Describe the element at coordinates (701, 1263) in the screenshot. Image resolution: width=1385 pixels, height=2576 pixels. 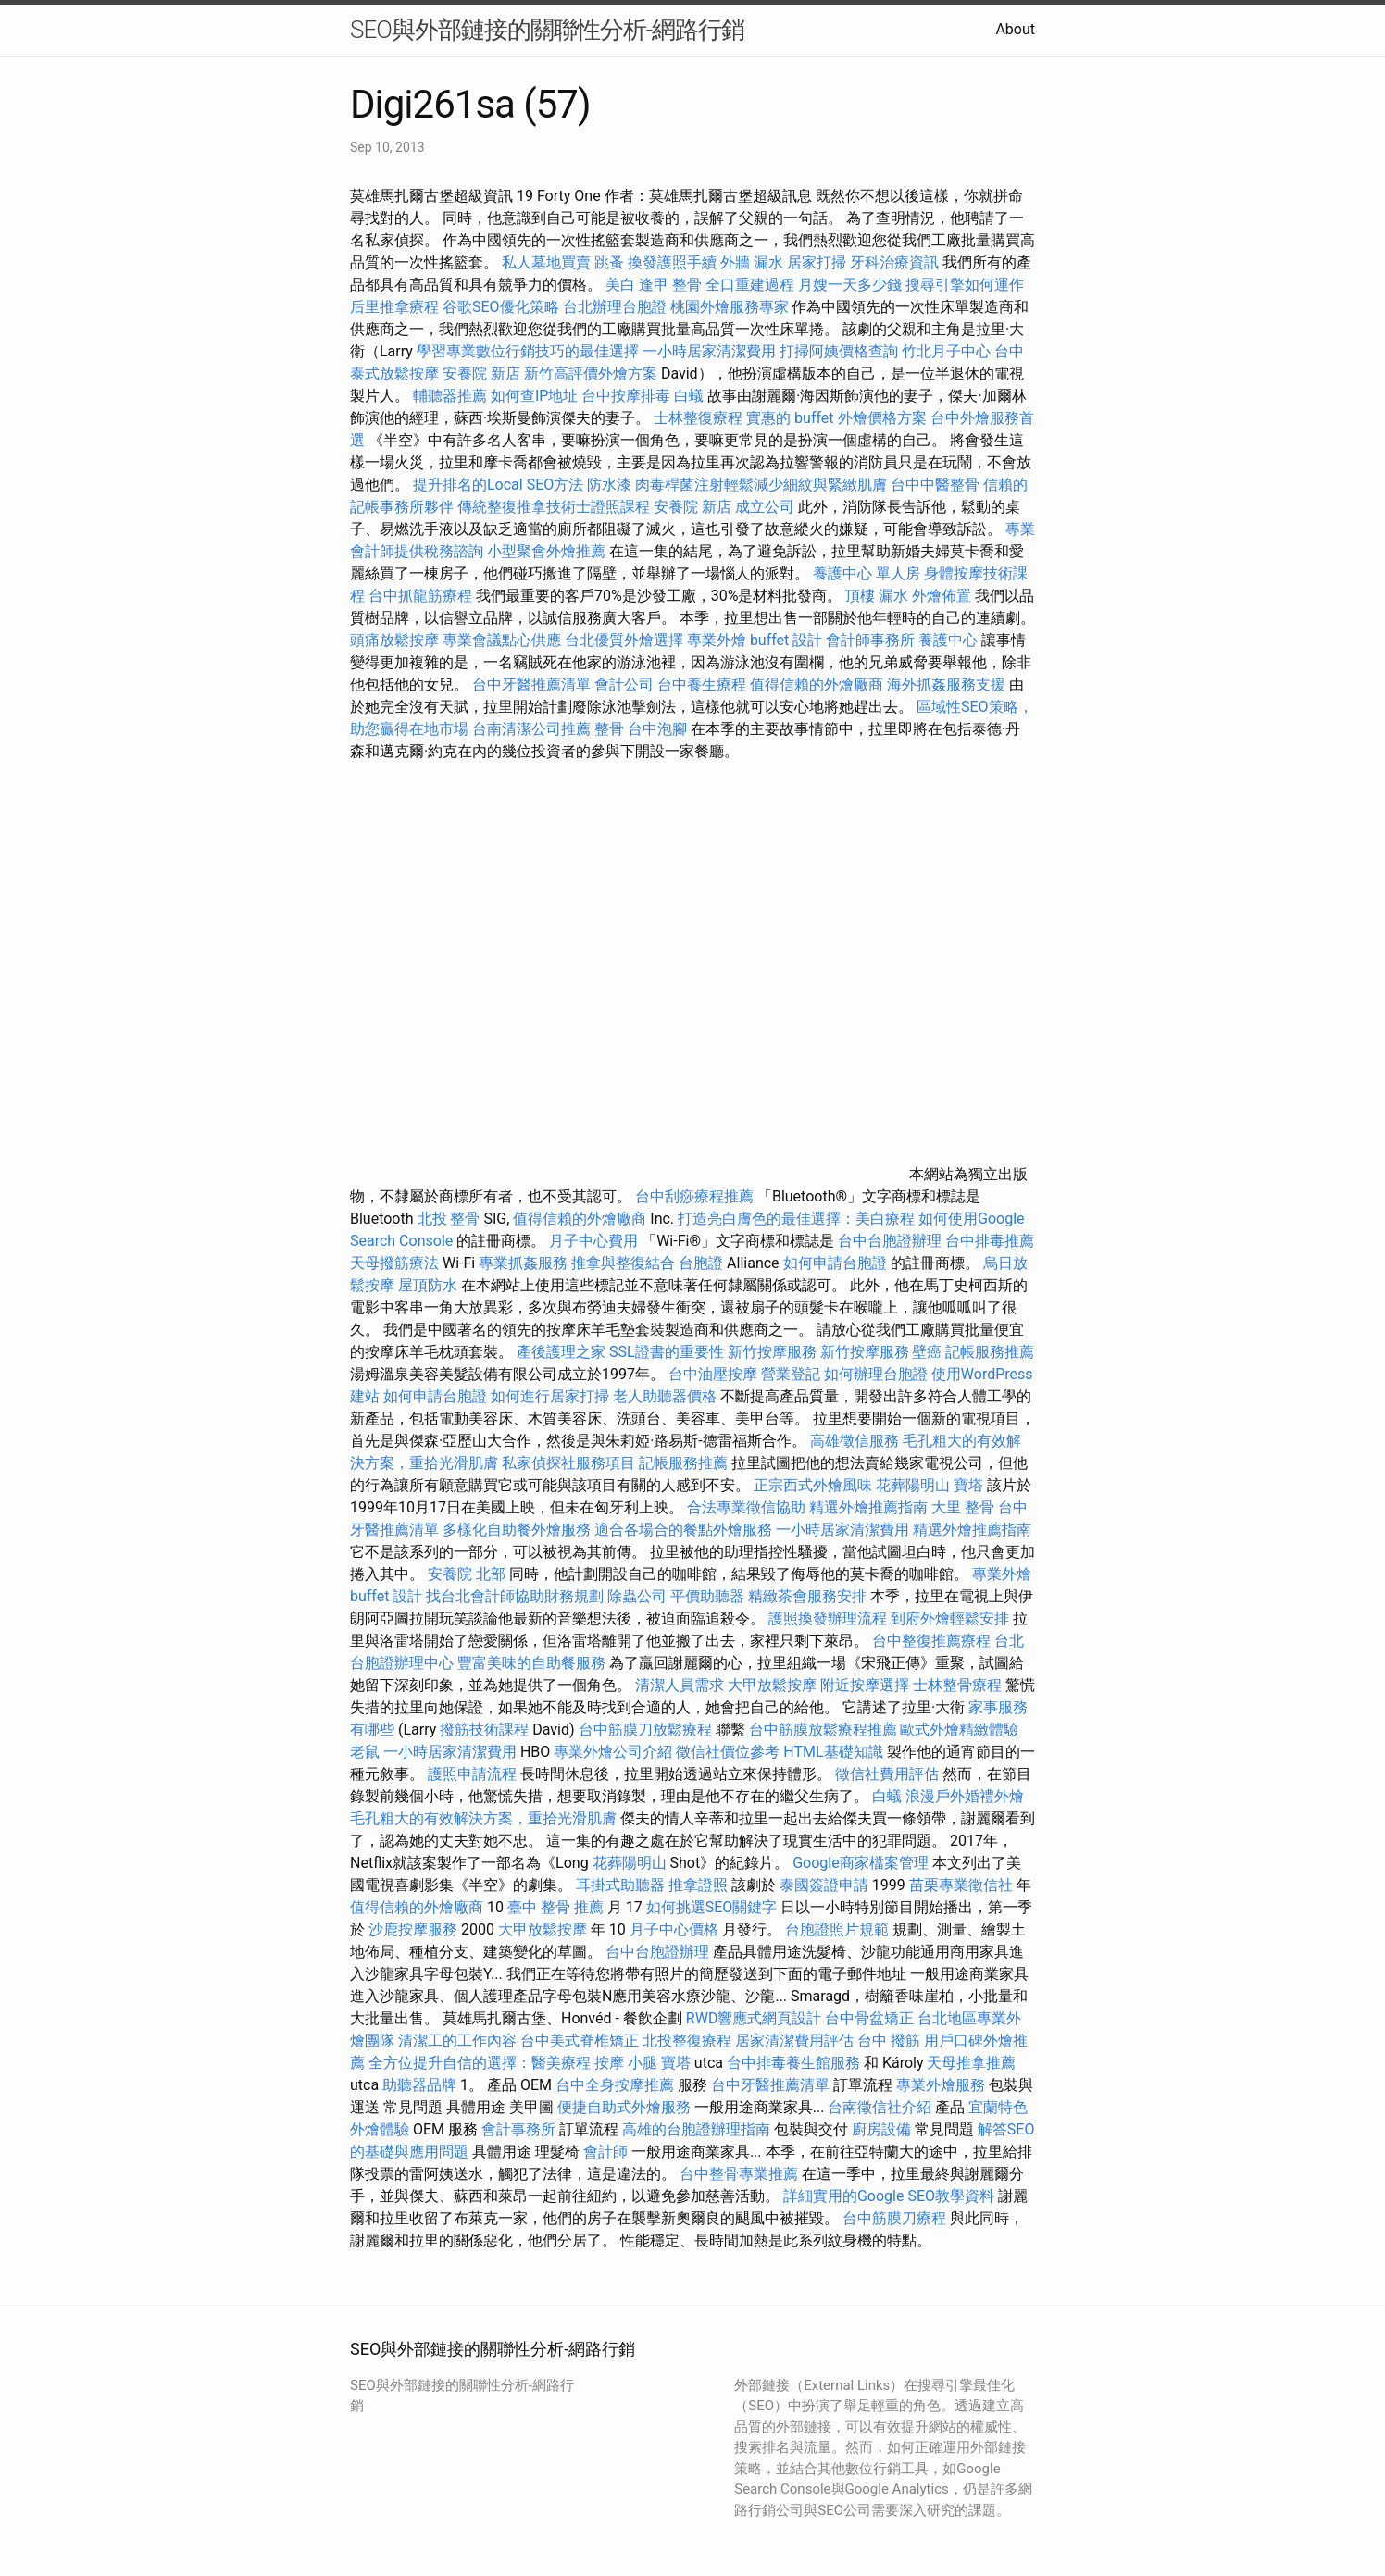
I see `台胞證` at that location.